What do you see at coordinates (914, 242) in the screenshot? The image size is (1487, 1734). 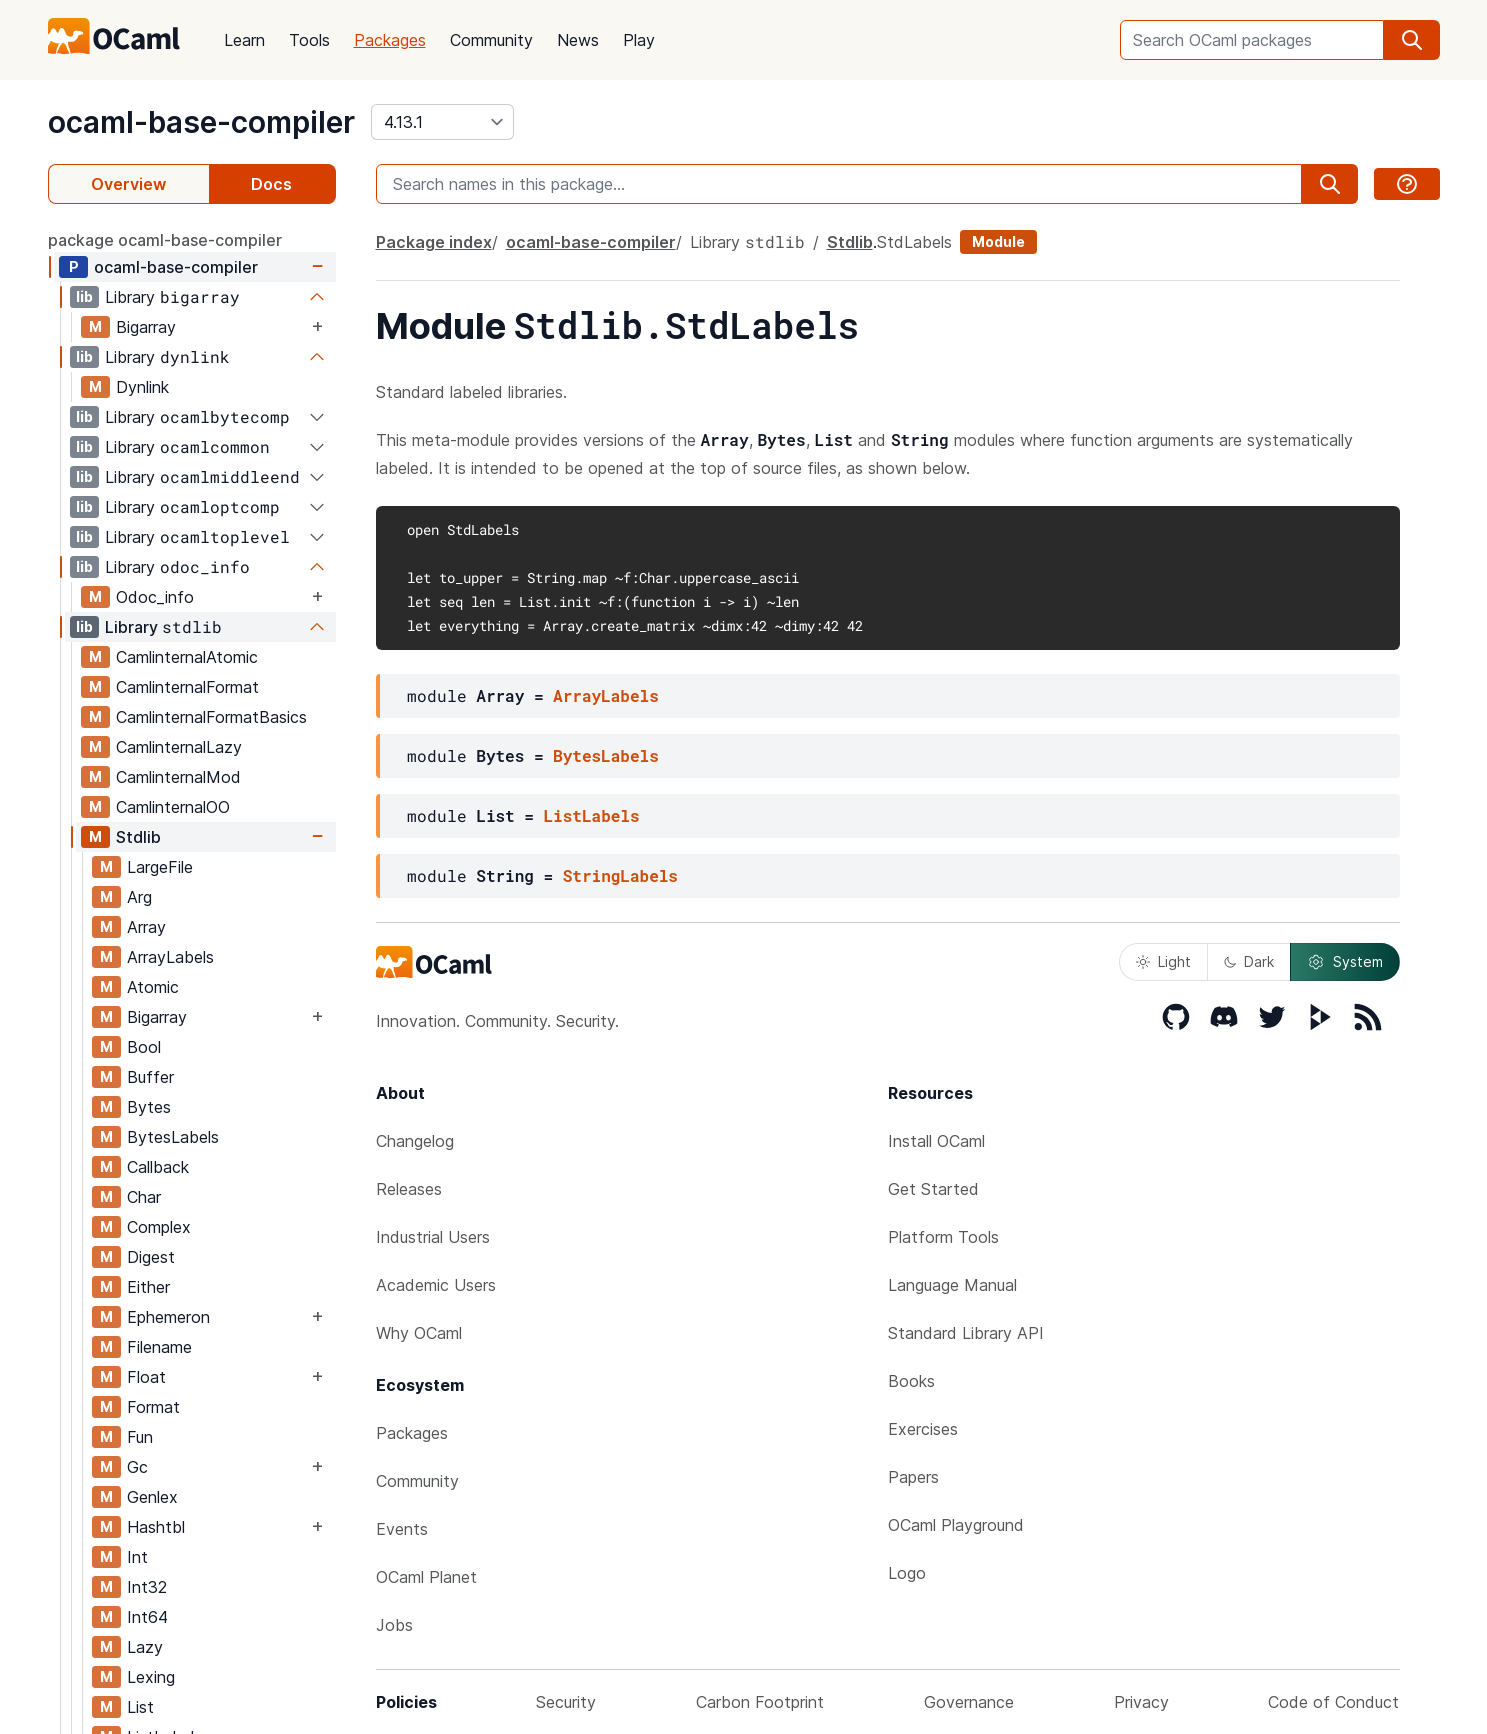 I see `StdLabels` at bounding box center [914, 242].